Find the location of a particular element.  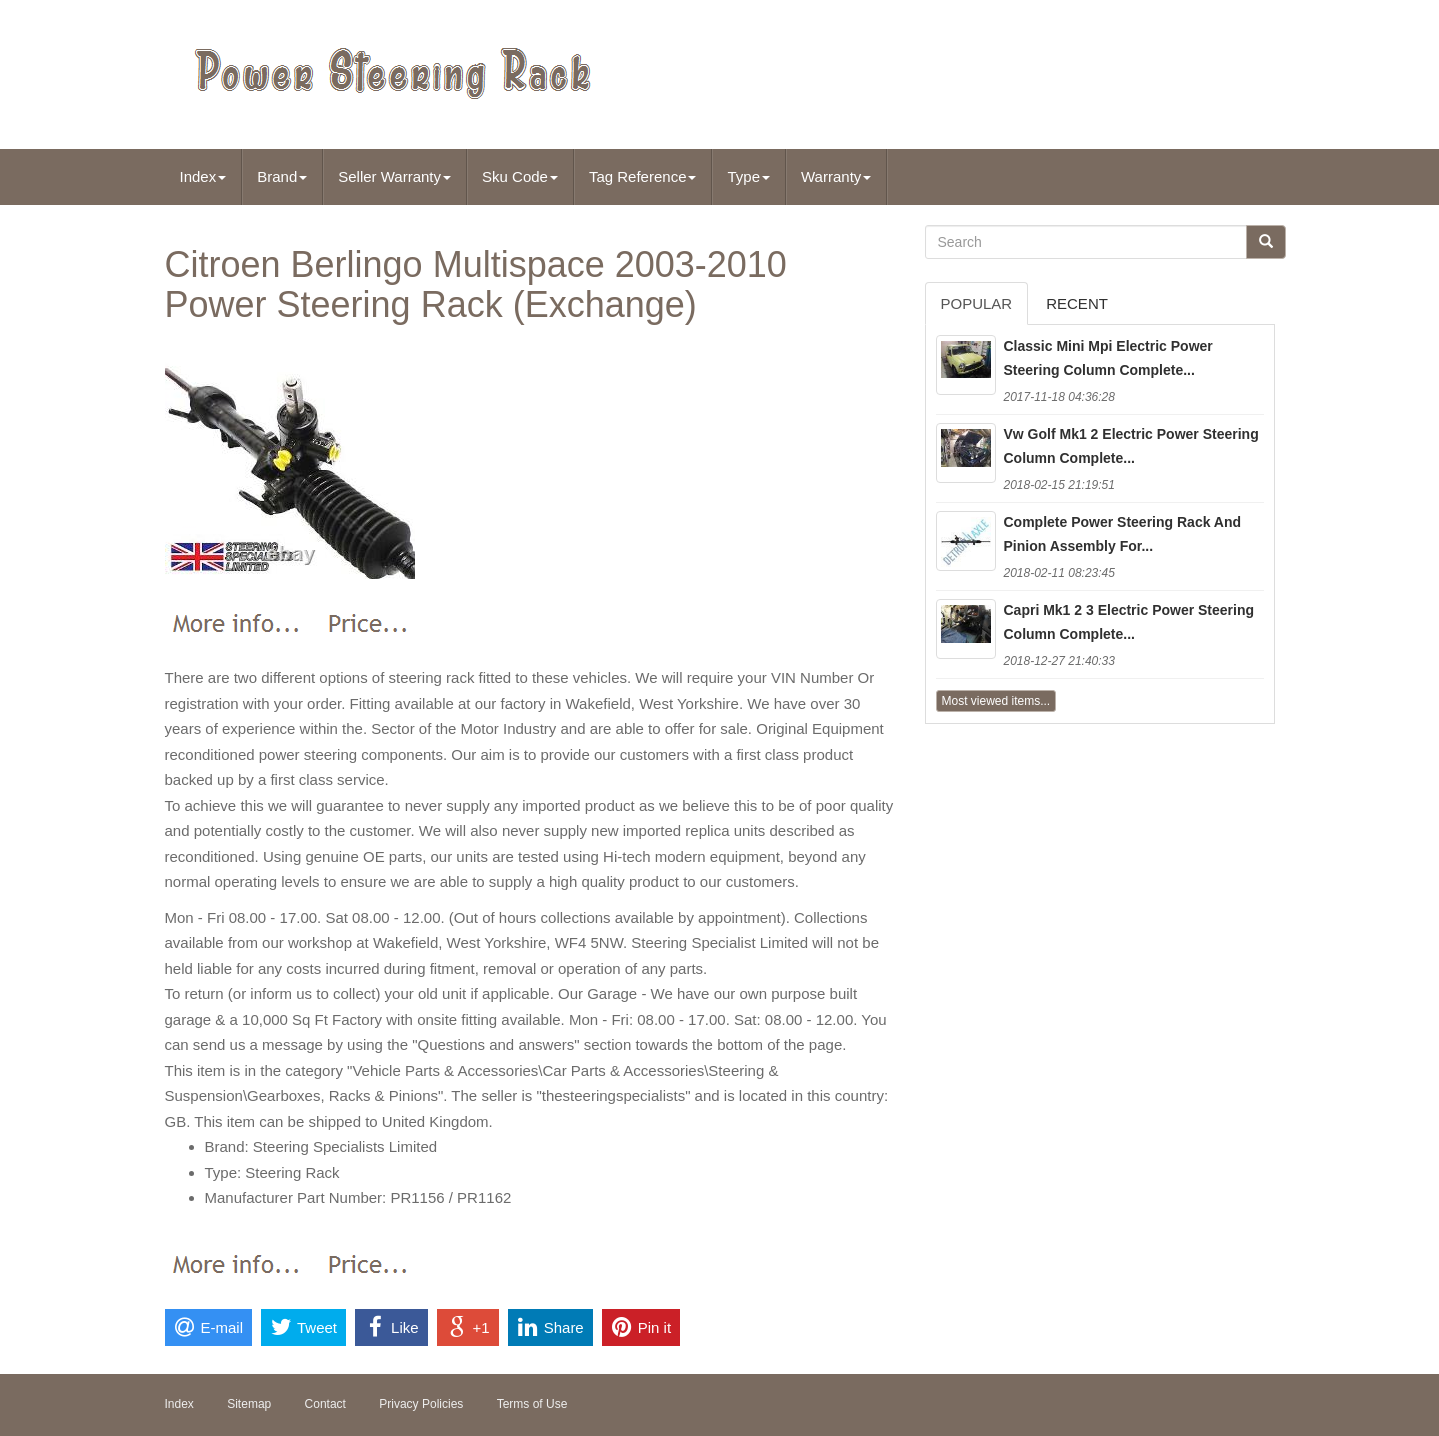

Recent is located at coordinates (1077, 303).